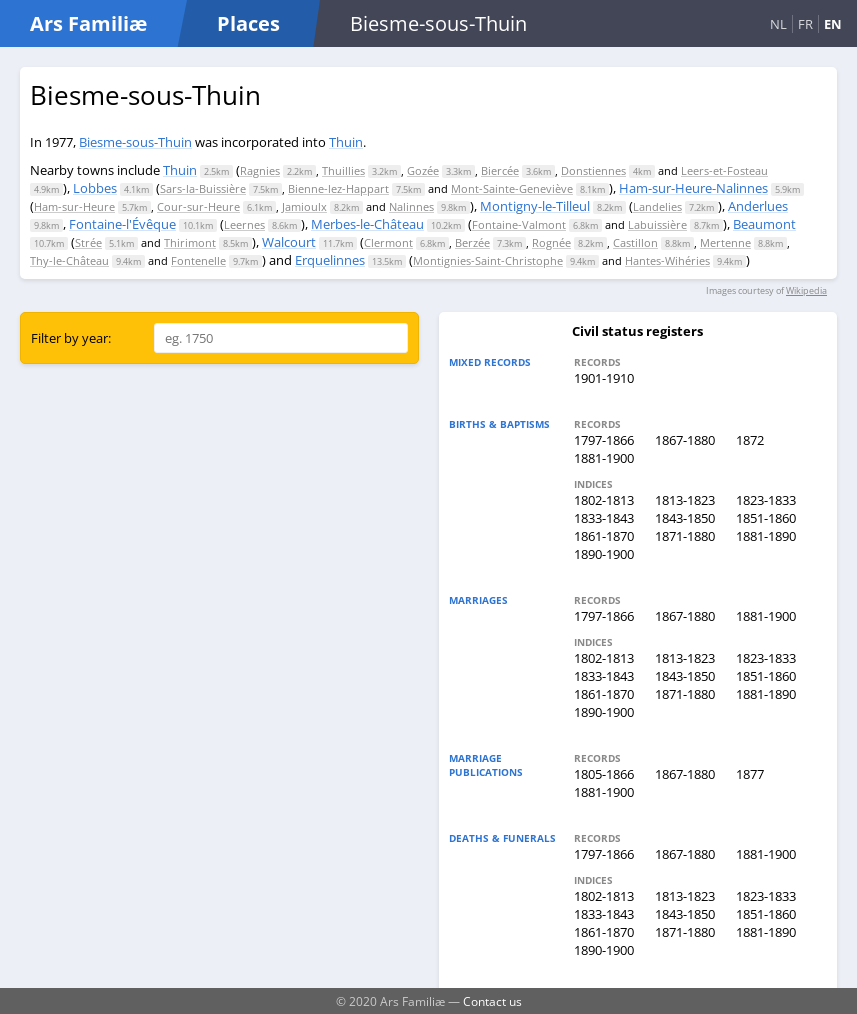 The image size is (857, 1014). What do you see at coordinates (244, 224) in the screenshot?
I see `Leernes` at bounding box center [244, 224].